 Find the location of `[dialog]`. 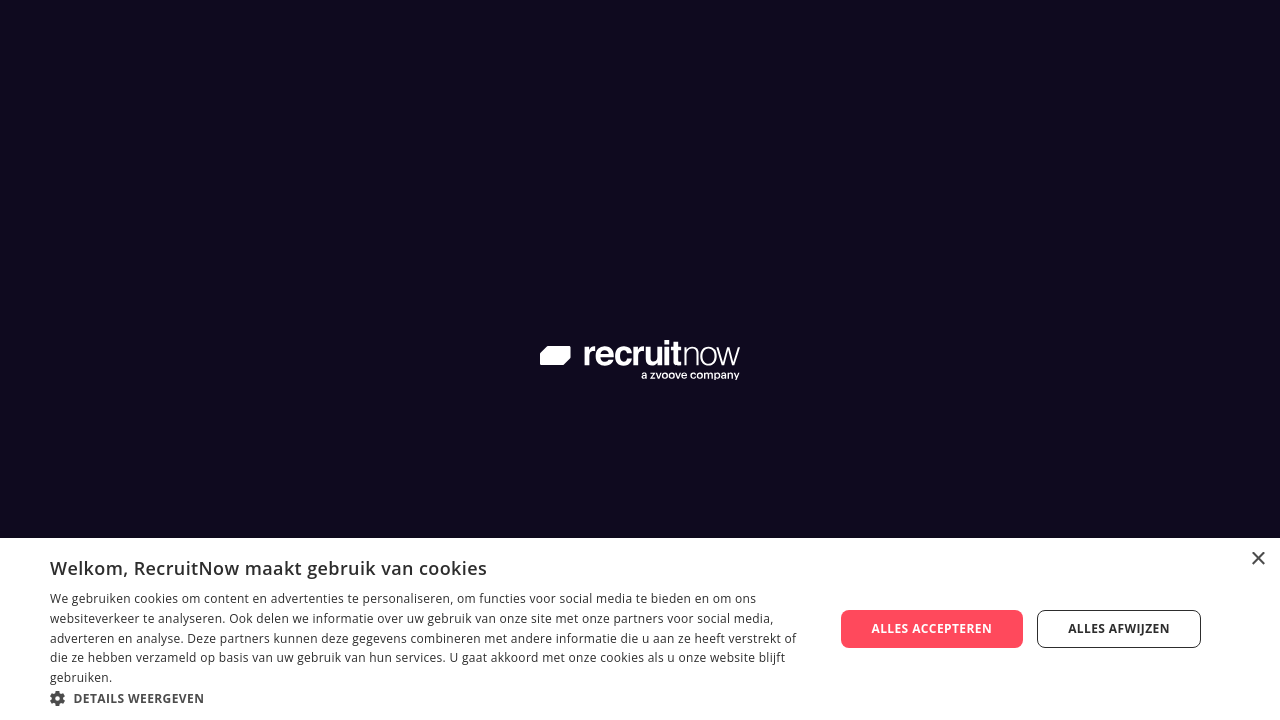

[dialog] is located at coordinates (640, 629).